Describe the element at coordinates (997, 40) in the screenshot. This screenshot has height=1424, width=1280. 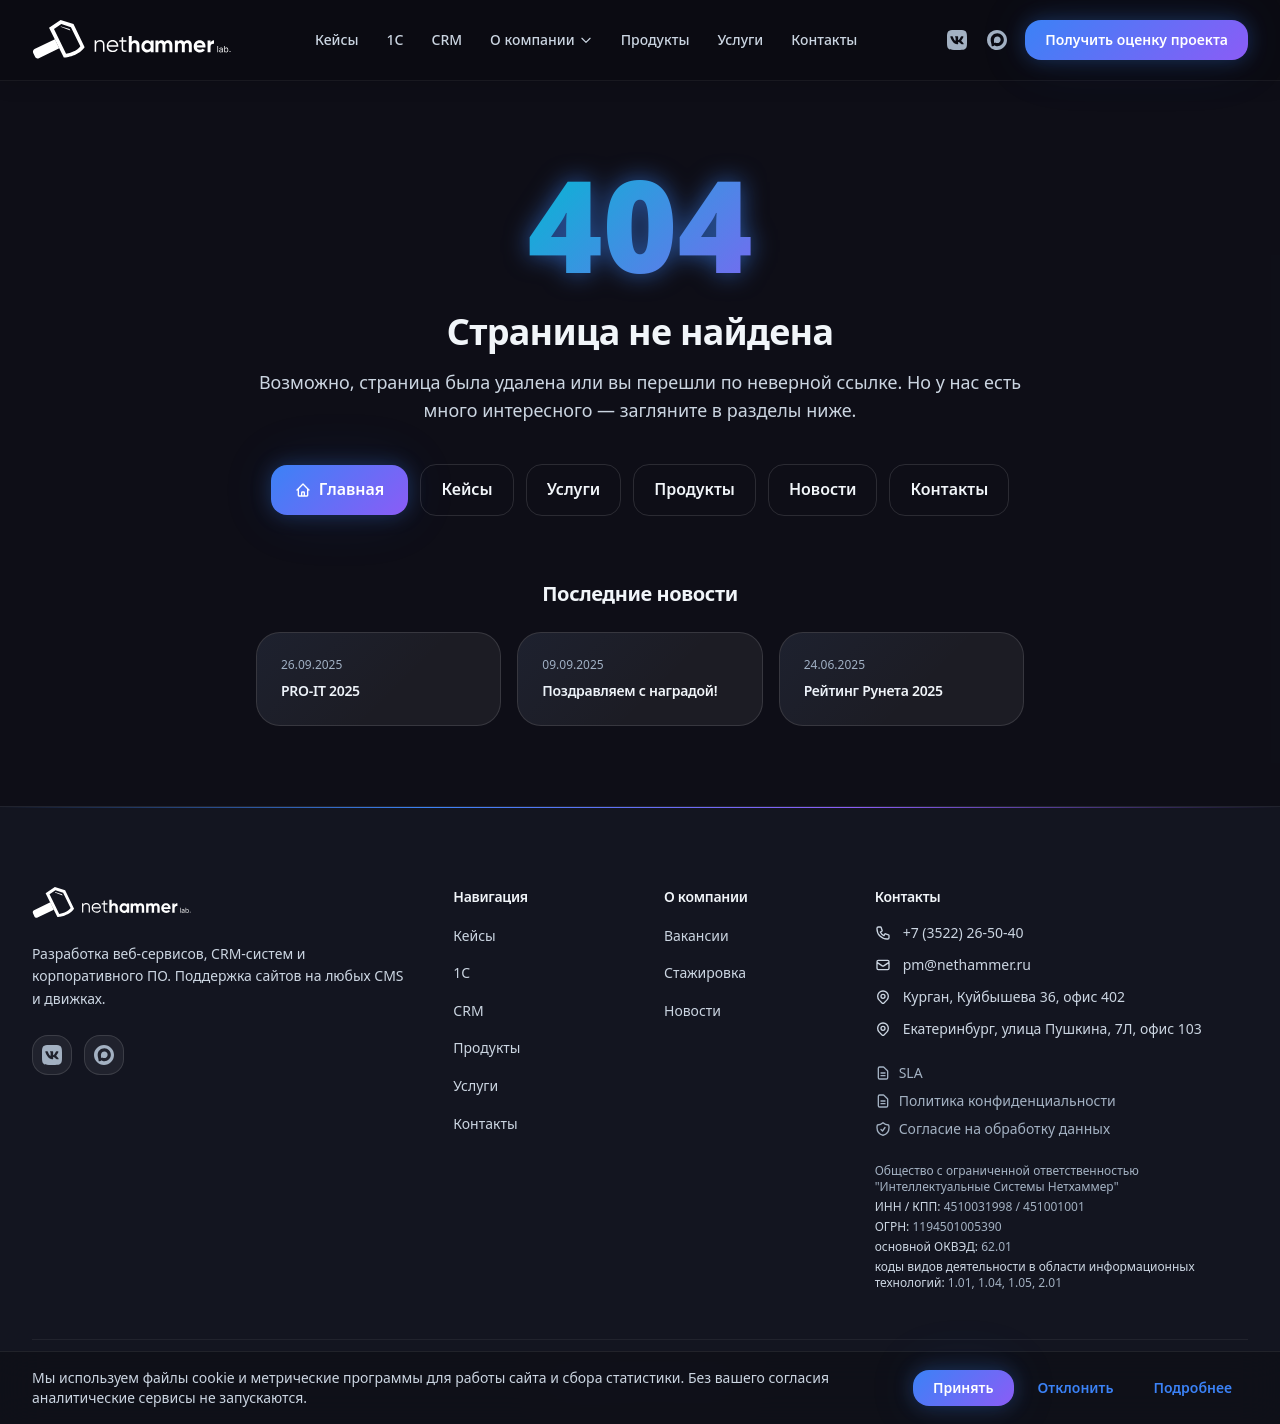
I see `[Max]` at that location.